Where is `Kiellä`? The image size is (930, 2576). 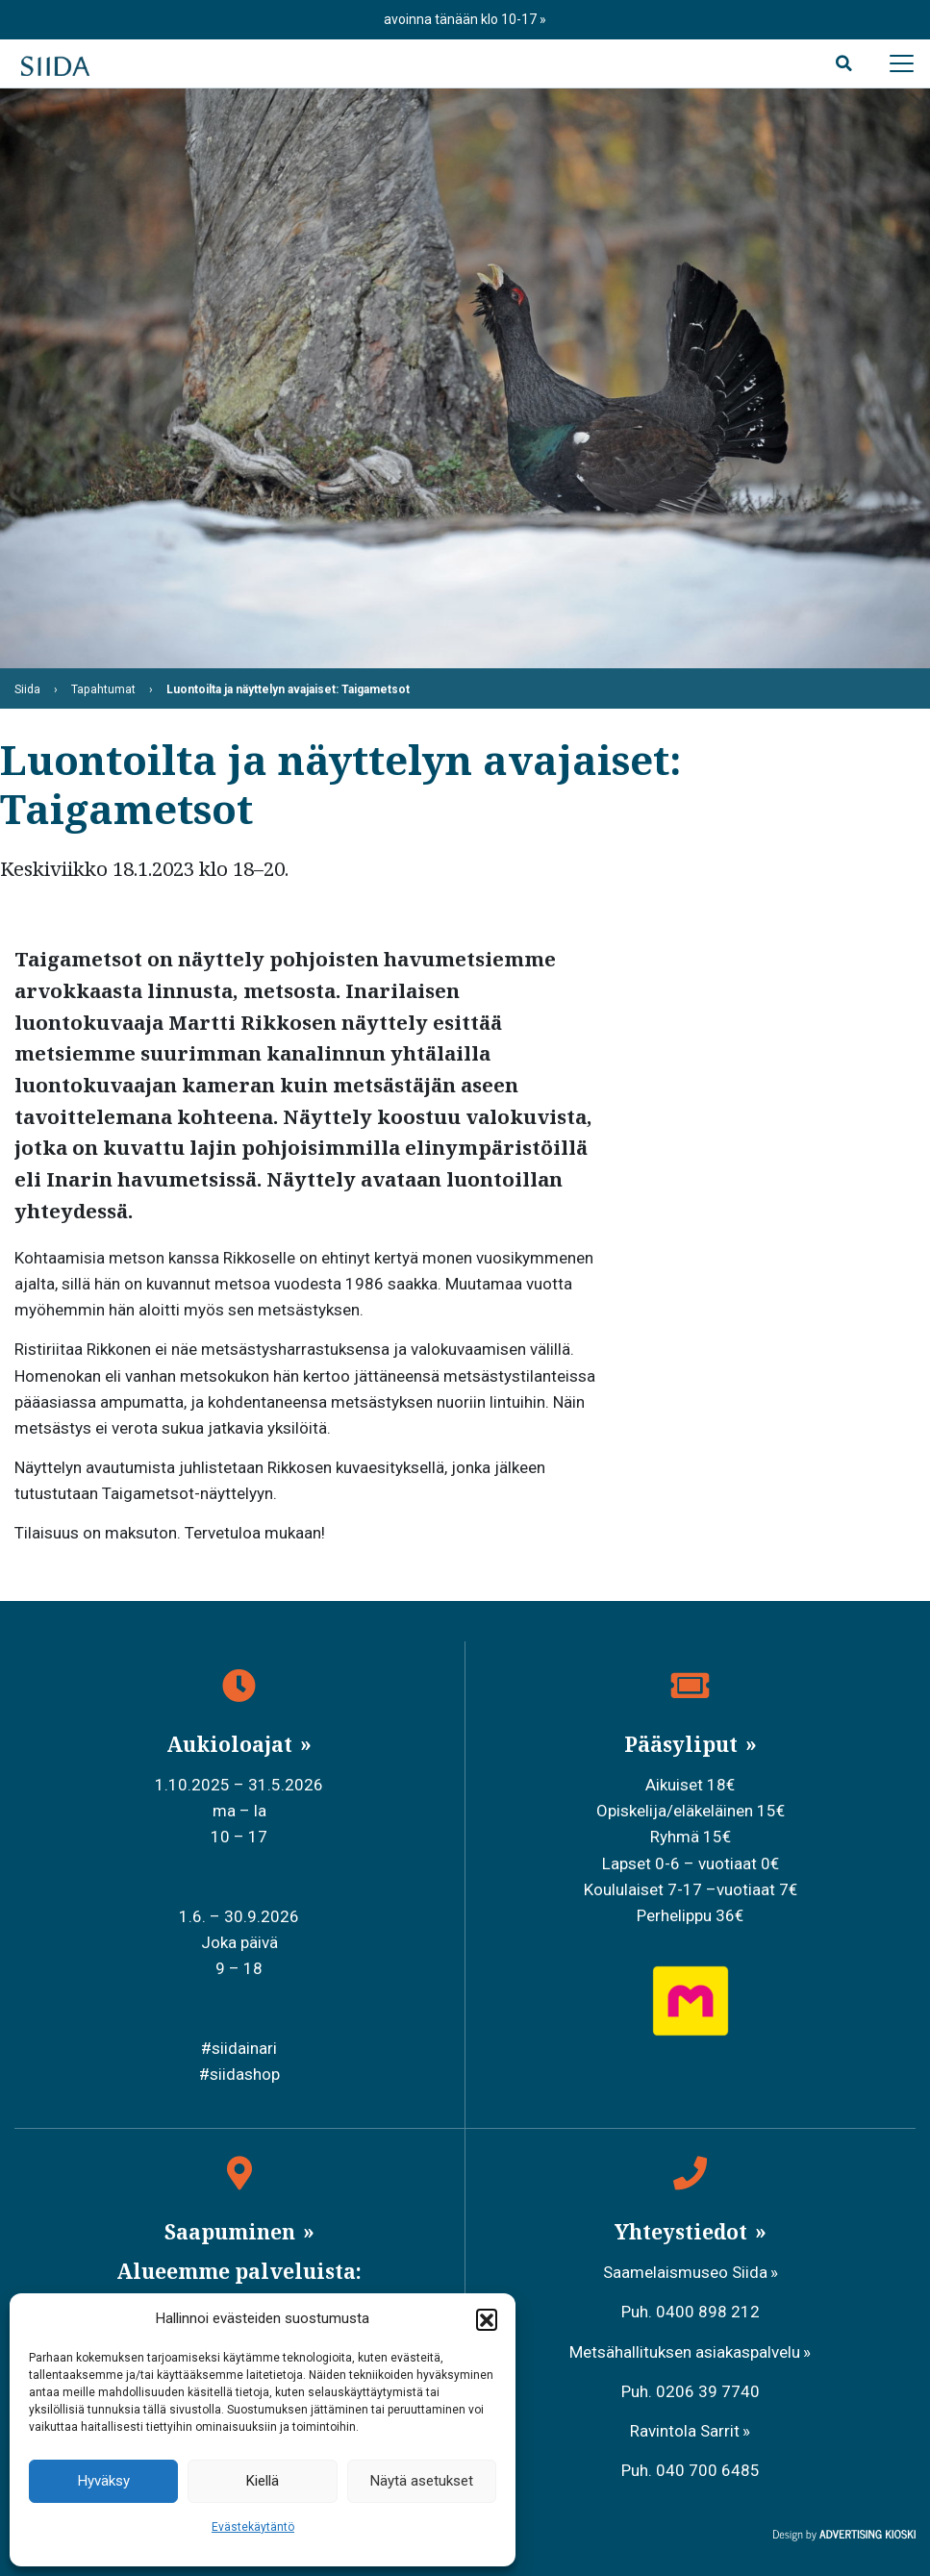
Kiellä is located at coordinates (262, 2480).